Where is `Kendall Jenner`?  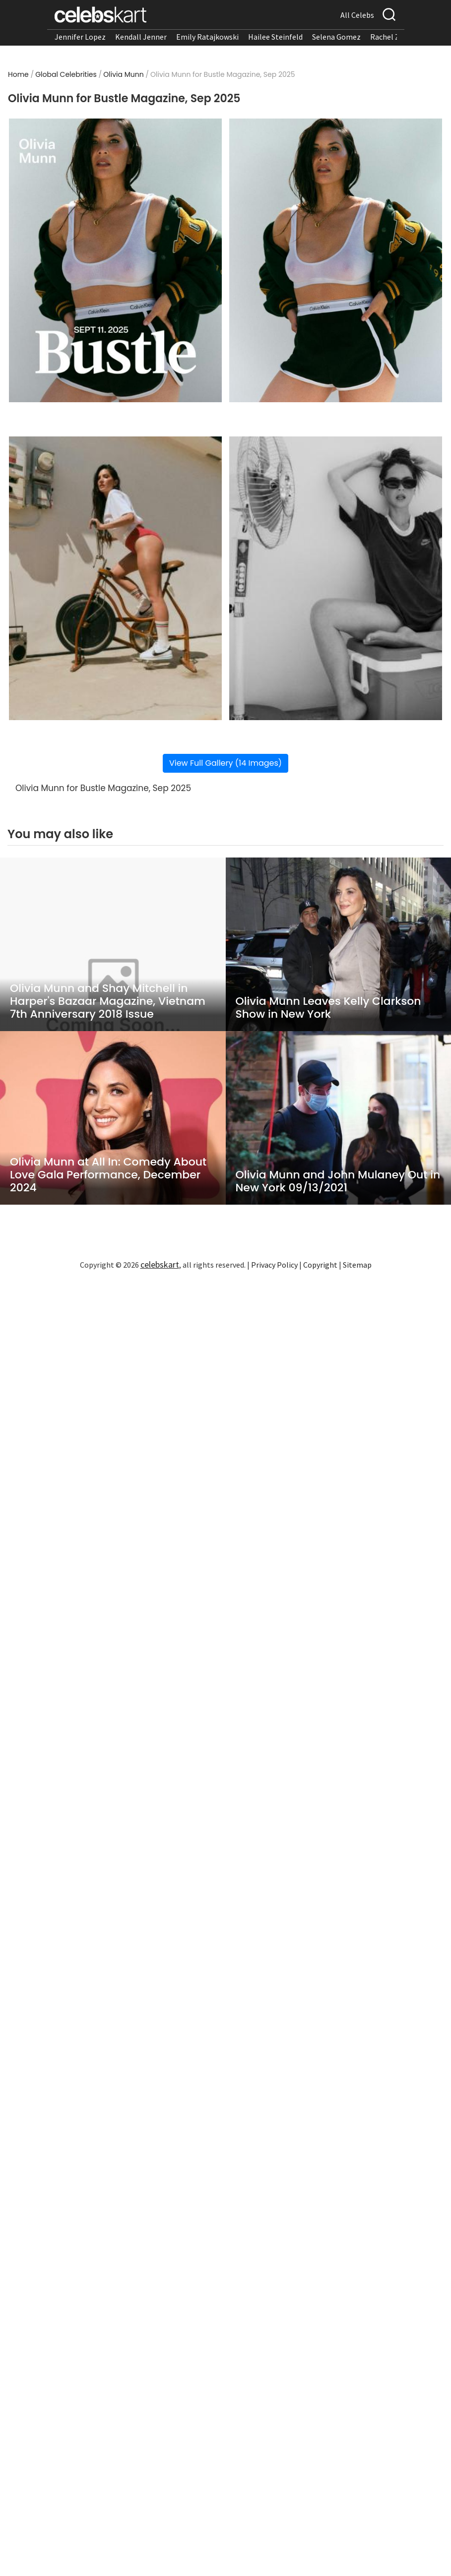 Kendall Jenner is located at coordinates (141, 37).